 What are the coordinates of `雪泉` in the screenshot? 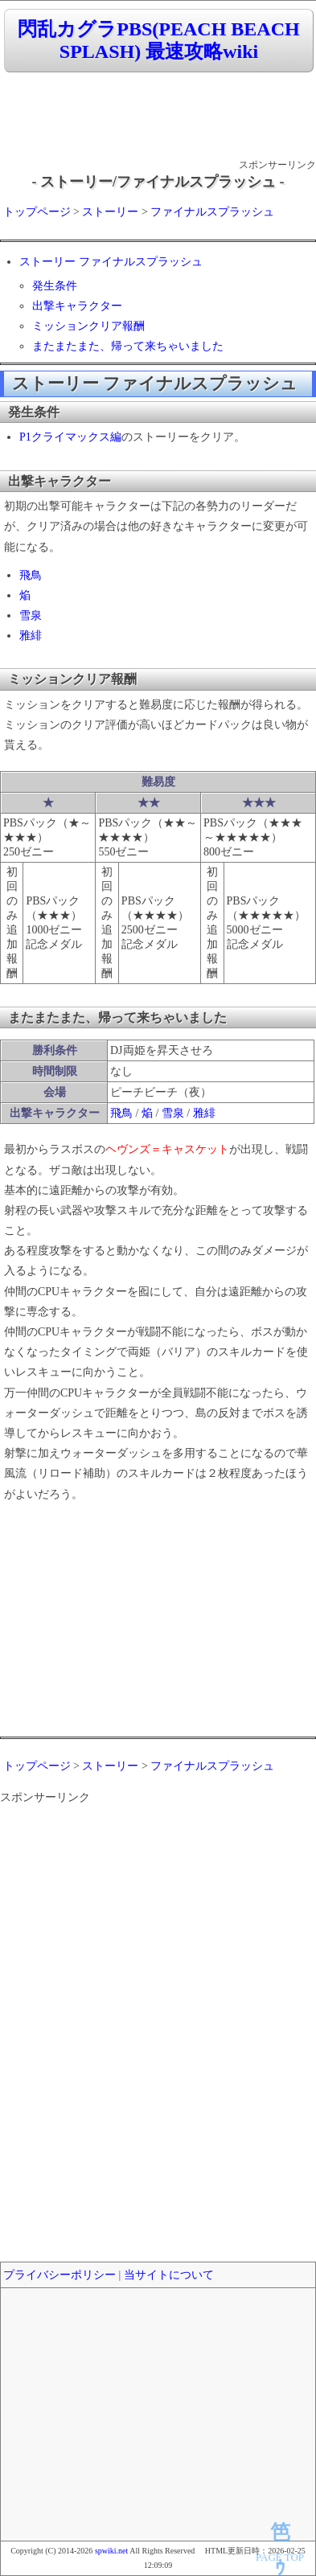 It's located at (30, 615).